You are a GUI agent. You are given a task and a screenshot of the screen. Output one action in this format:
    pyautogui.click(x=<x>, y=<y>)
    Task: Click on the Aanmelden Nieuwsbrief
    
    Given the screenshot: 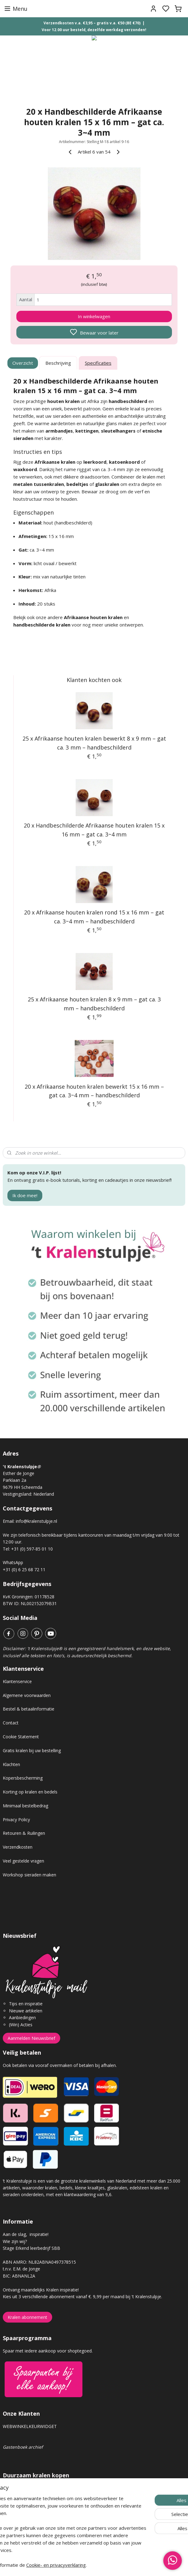 What is the action you would take?
    pyautogui.click(x=31, y=2038)
    